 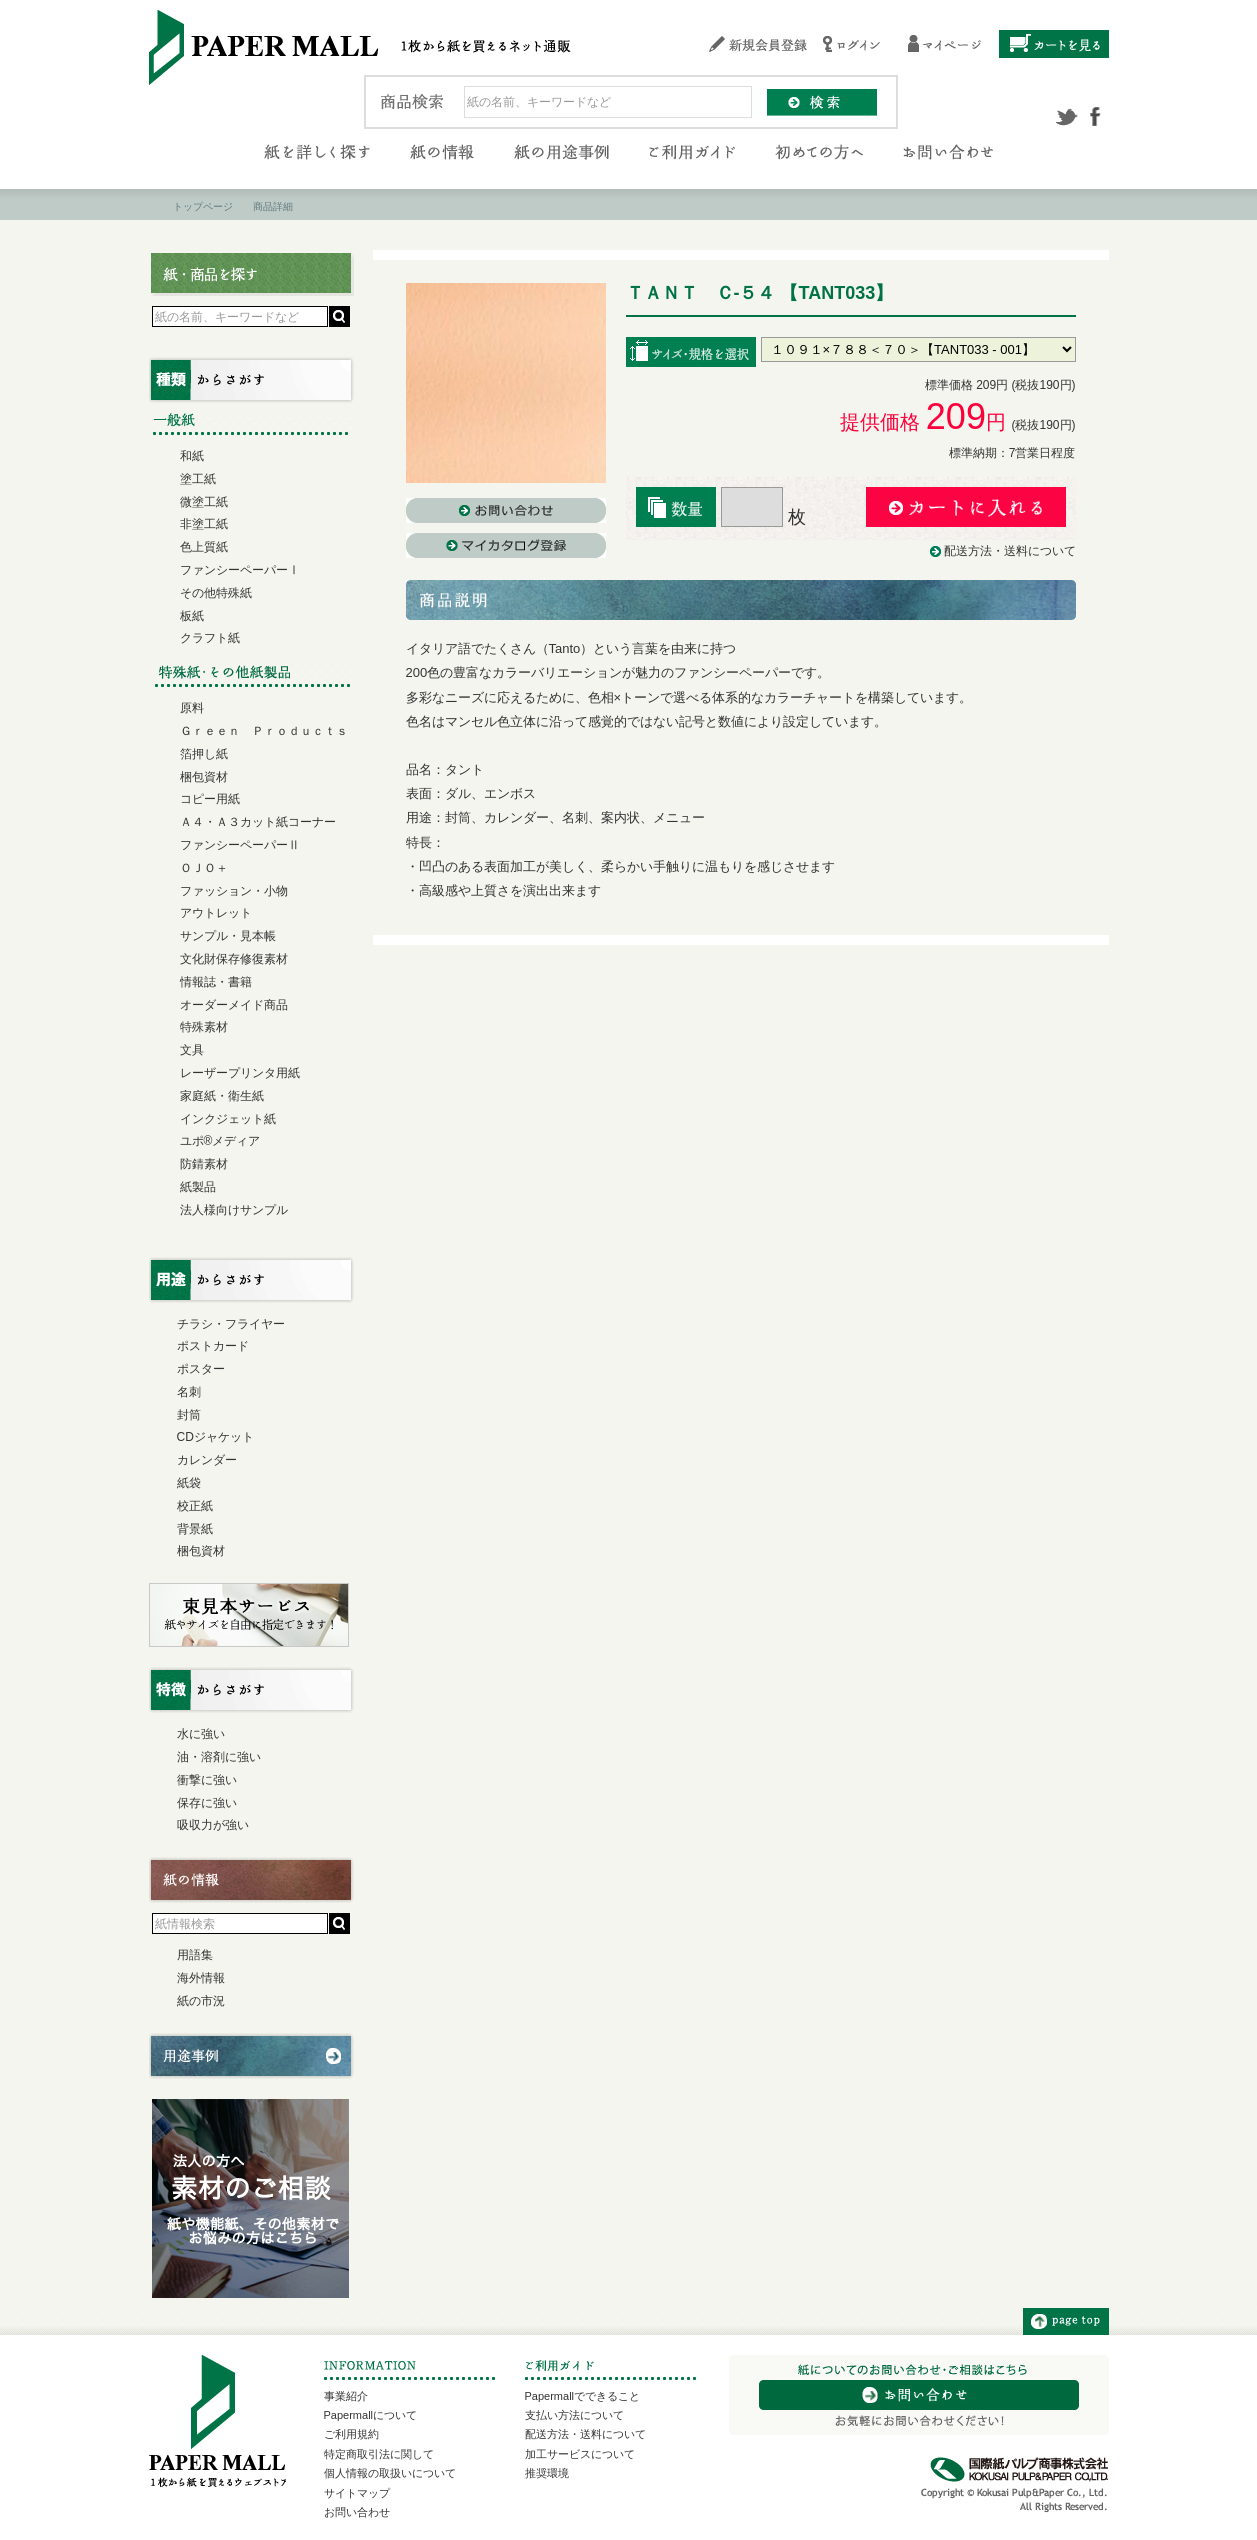 What do you see at coordinates (195, 1955) in the screenshot?
I see `用語集` at bounding box center [195, 1955].